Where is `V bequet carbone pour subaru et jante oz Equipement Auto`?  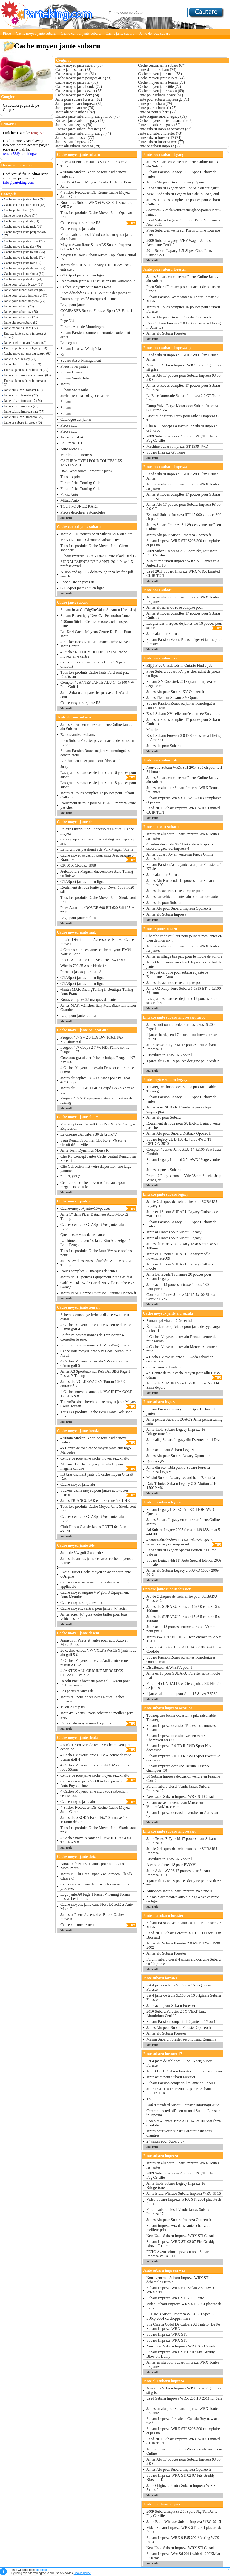 V bequet carbone pour subaru et jante oz Equipement Auto is located at coordinates (177, 974).